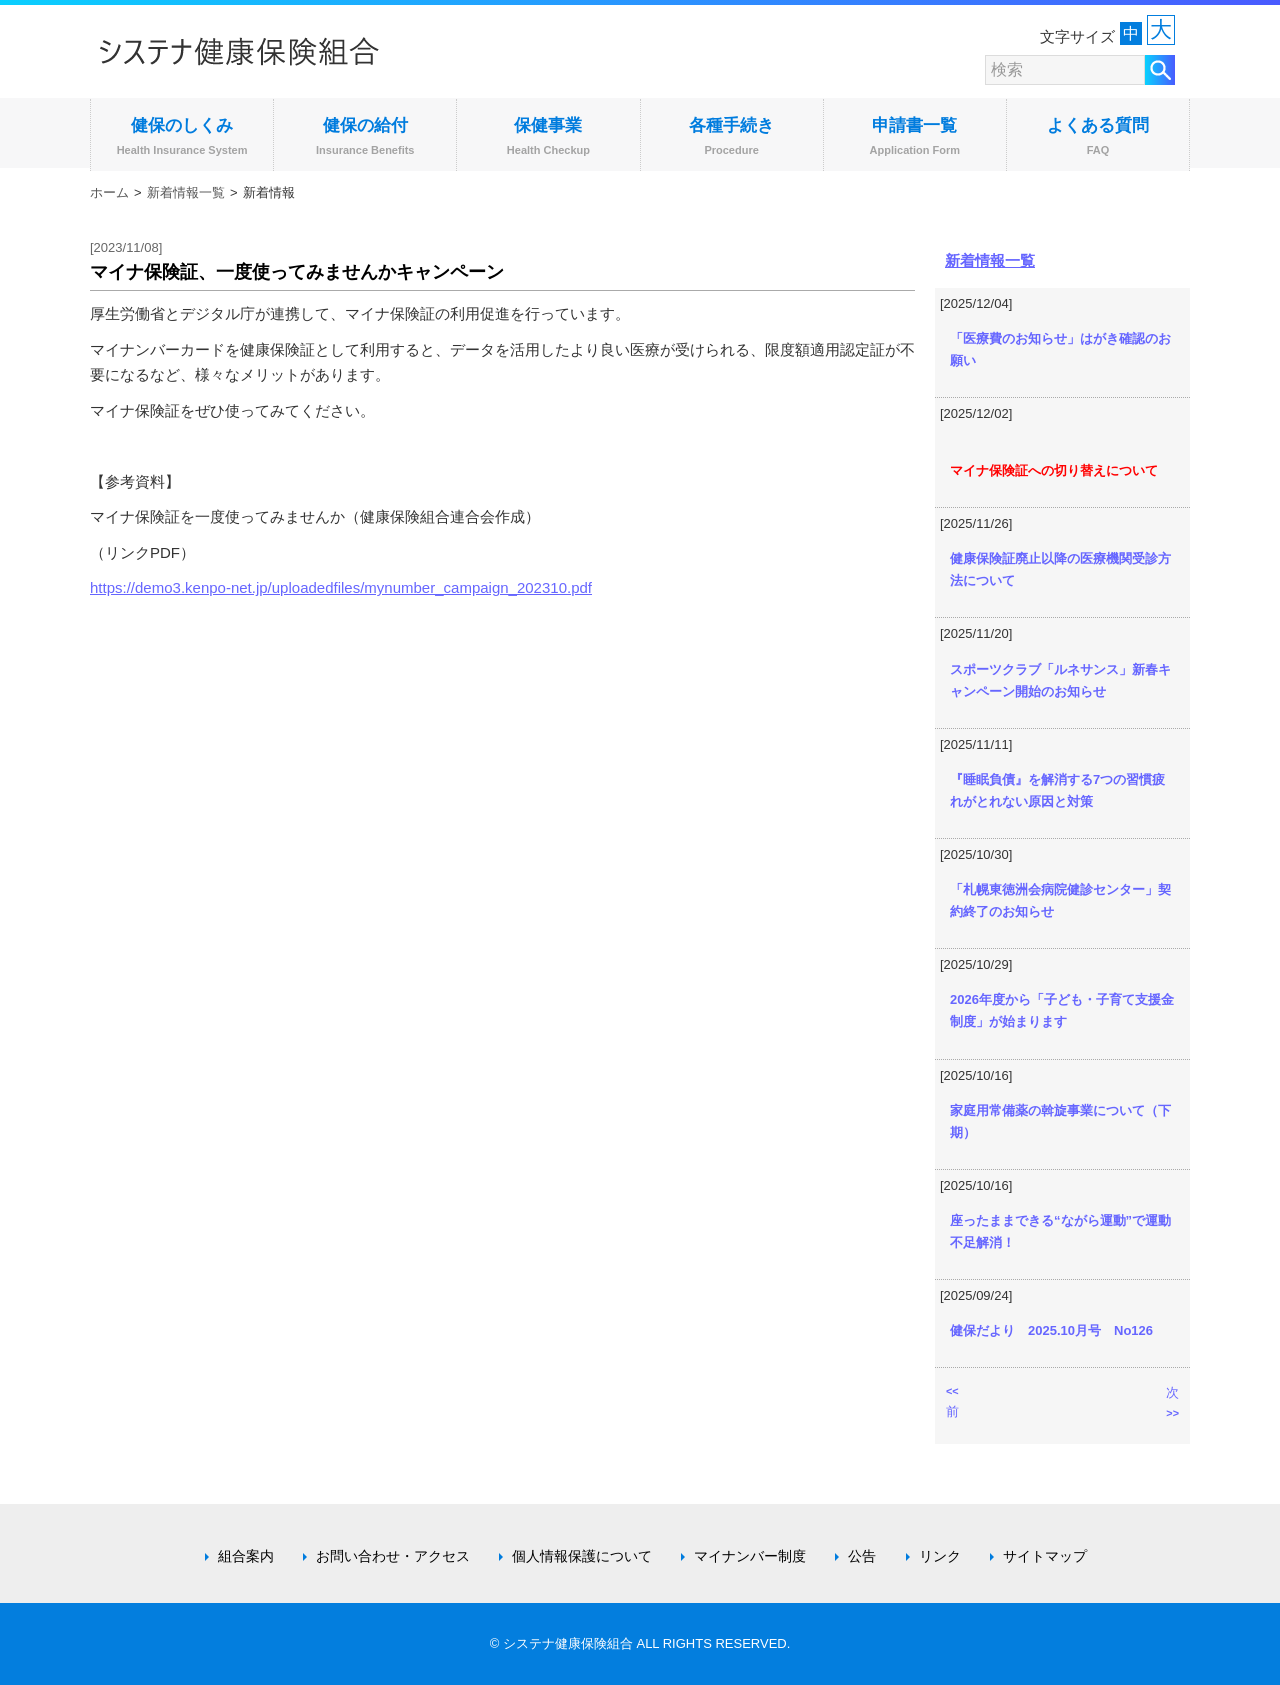 The width and height of the screenshot is (1280, 1685). What do you see at coordinates (1062, 1010) in the screenshot?
I see `2026年度から「子ども・子育て支援金制度」が始まります` at bounding box center [1062, 1010].